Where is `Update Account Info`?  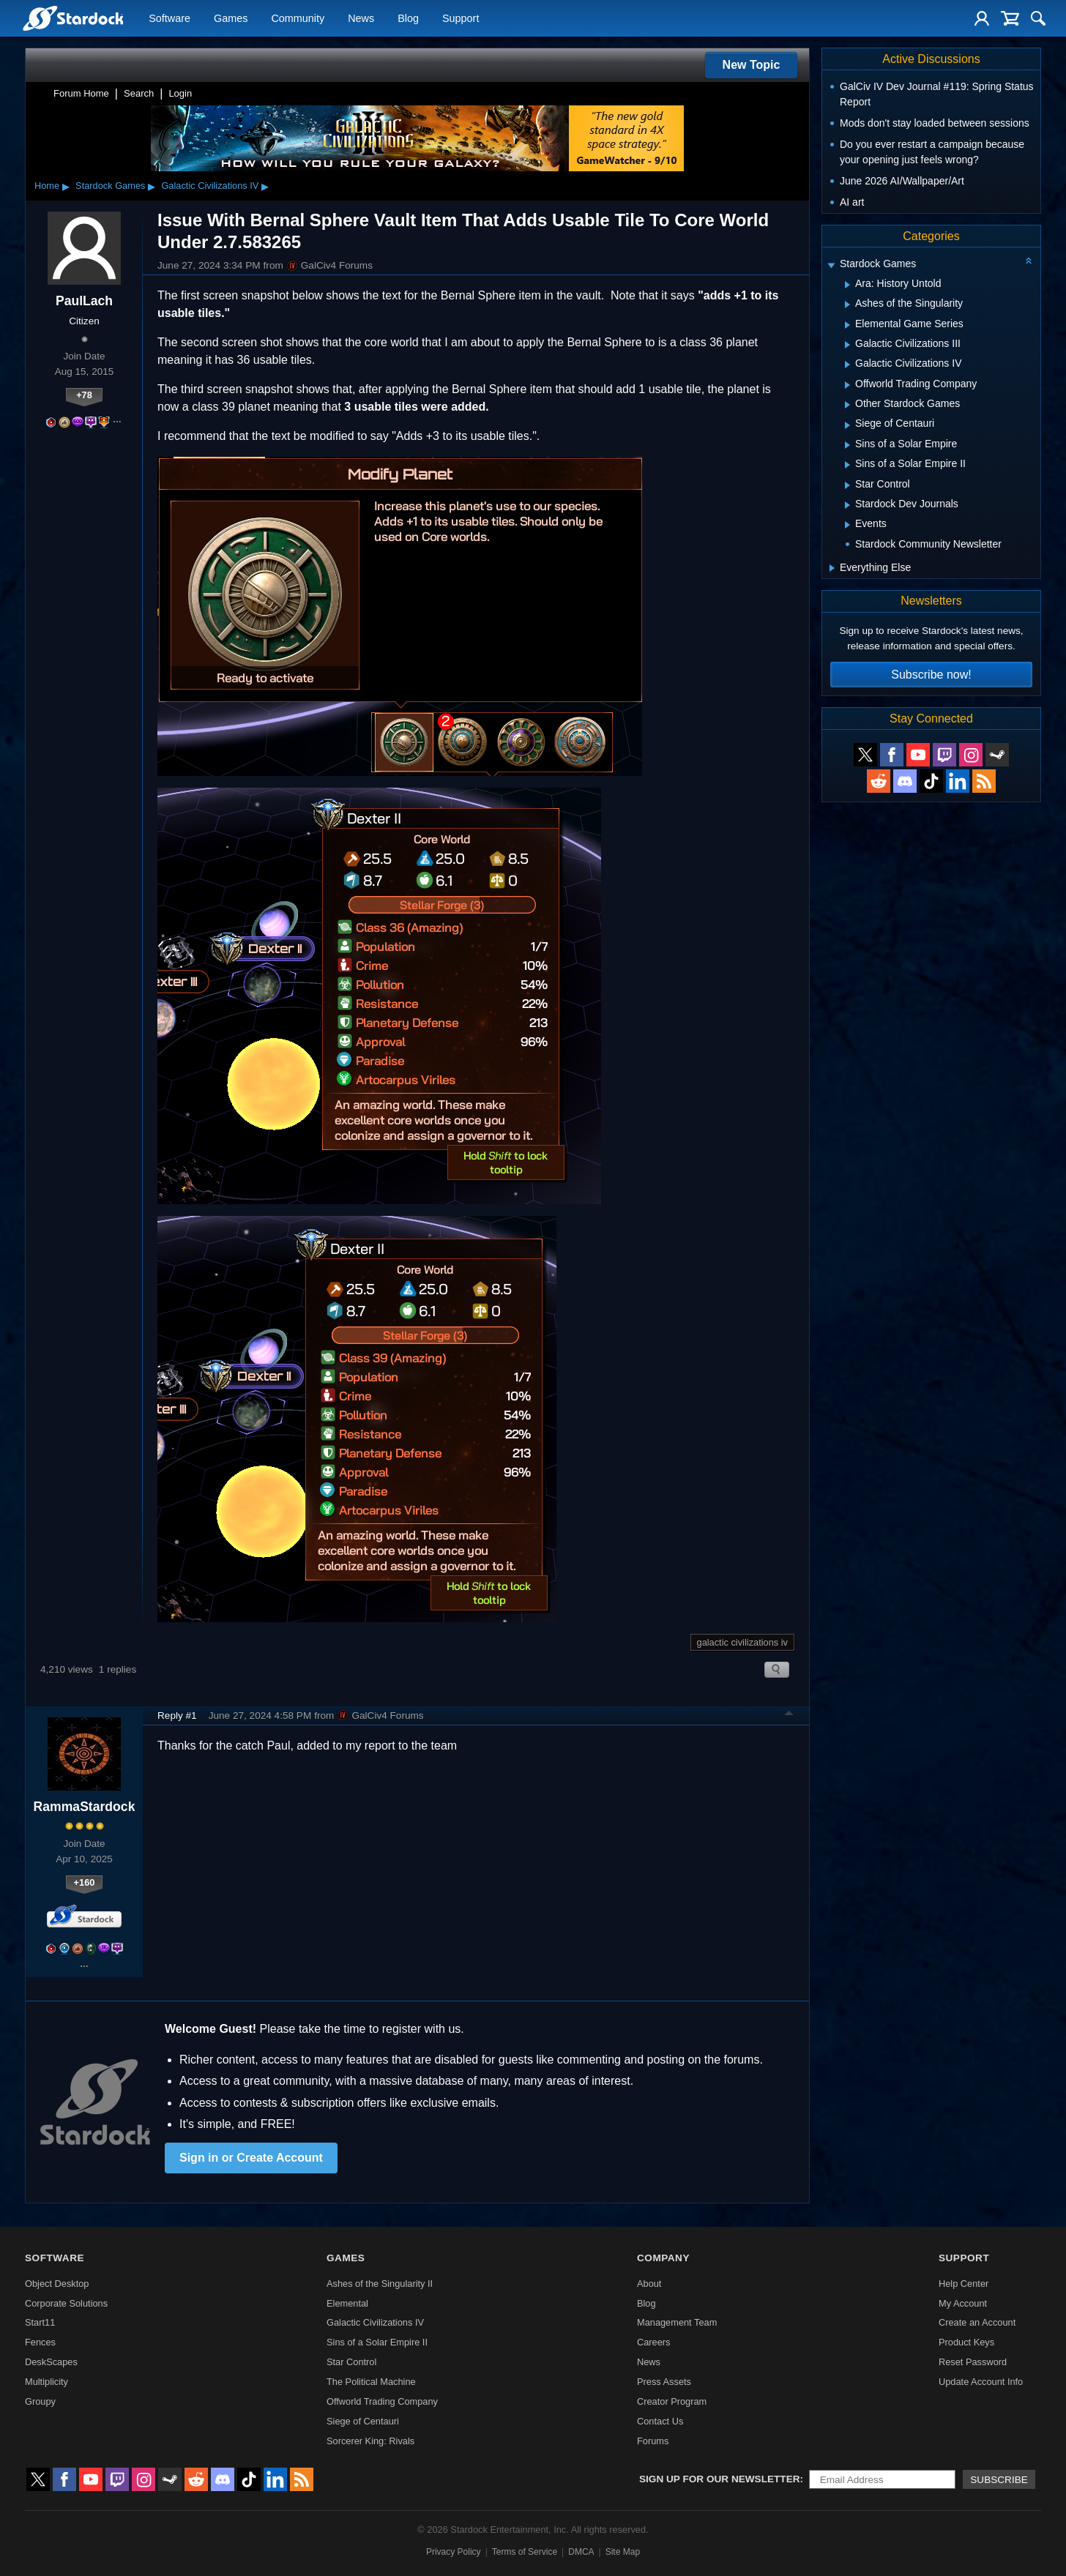 Update Account Info is located at coordinates (981, 2381).